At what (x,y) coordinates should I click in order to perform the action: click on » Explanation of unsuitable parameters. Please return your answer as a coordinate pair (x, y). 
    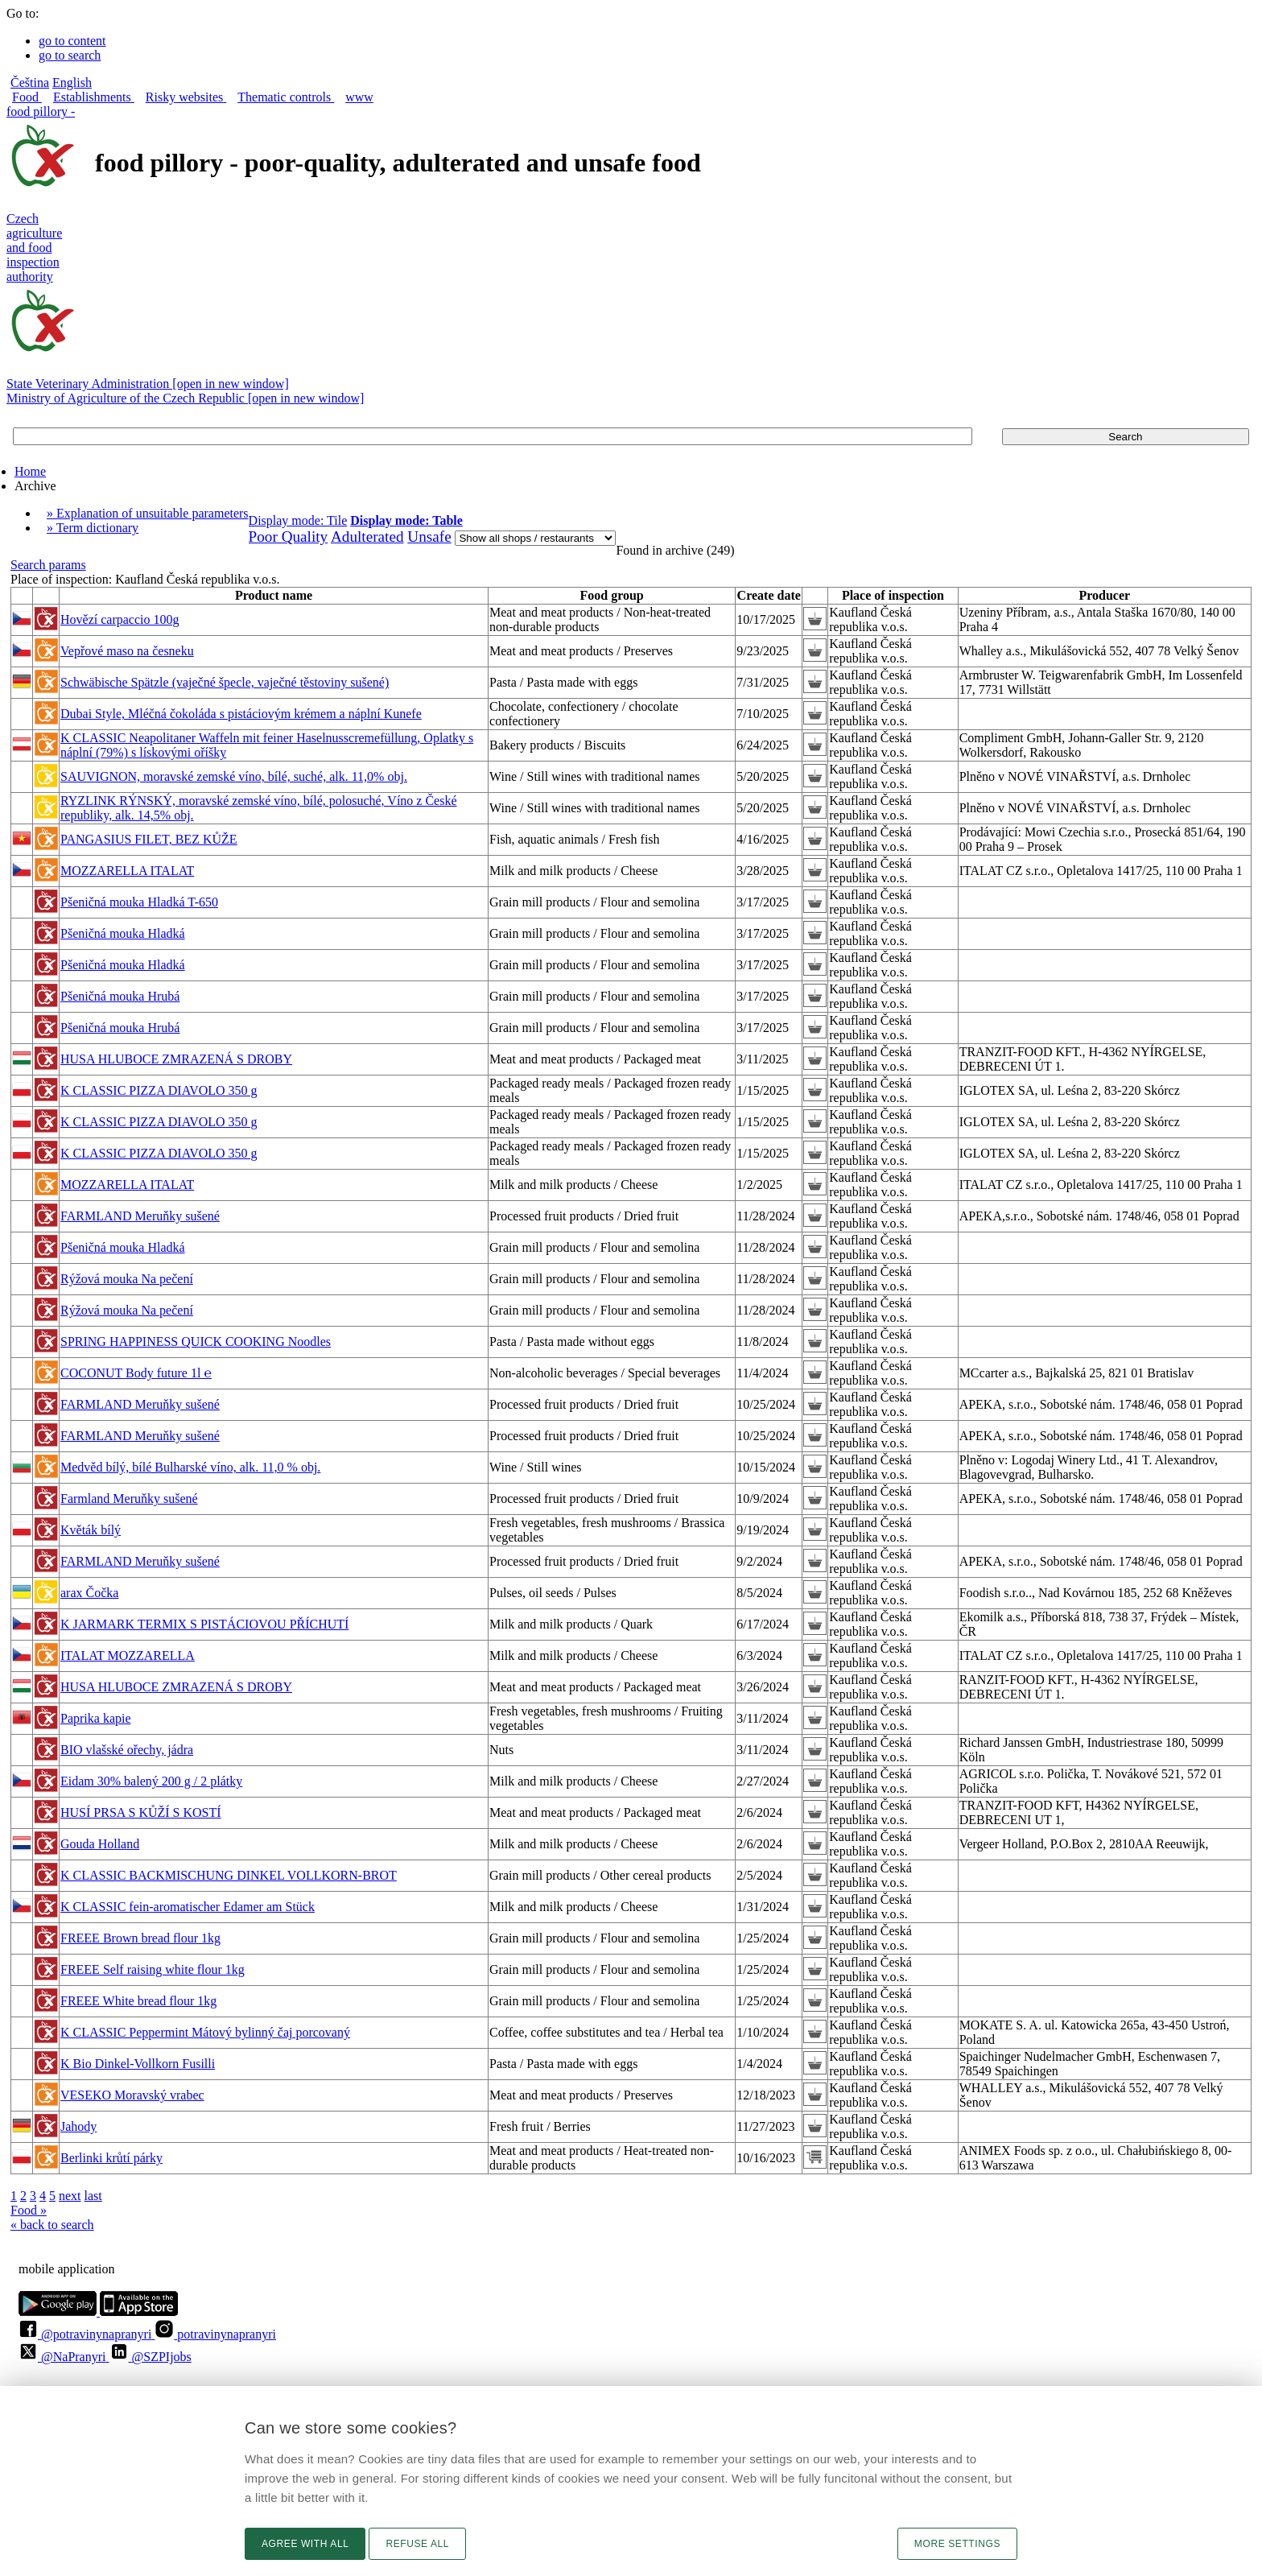
    Looking at the image, I should click on (148, 513).